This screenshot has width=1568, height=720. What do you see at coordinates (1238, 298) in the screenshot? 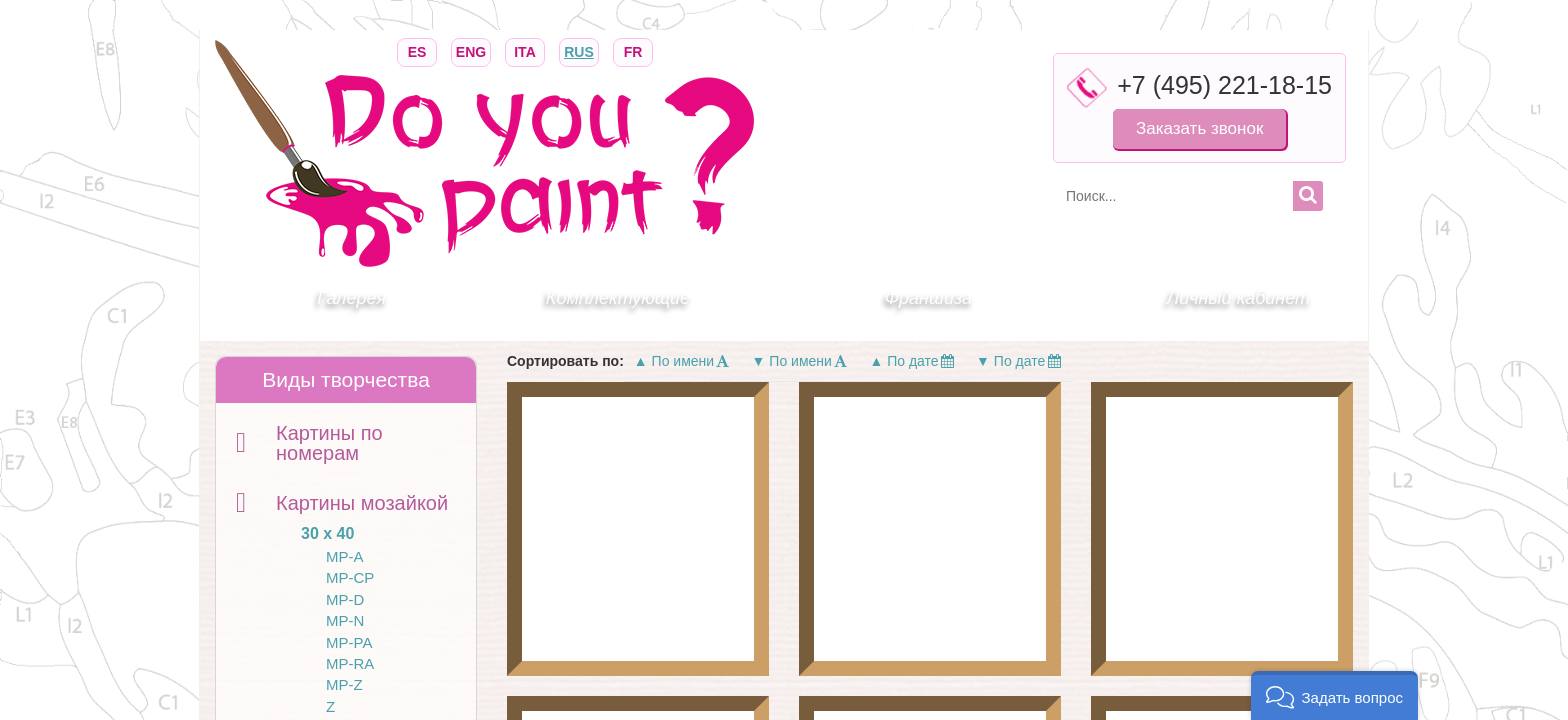
I see `Личный кабинет` at bounding box center [1238, 298].